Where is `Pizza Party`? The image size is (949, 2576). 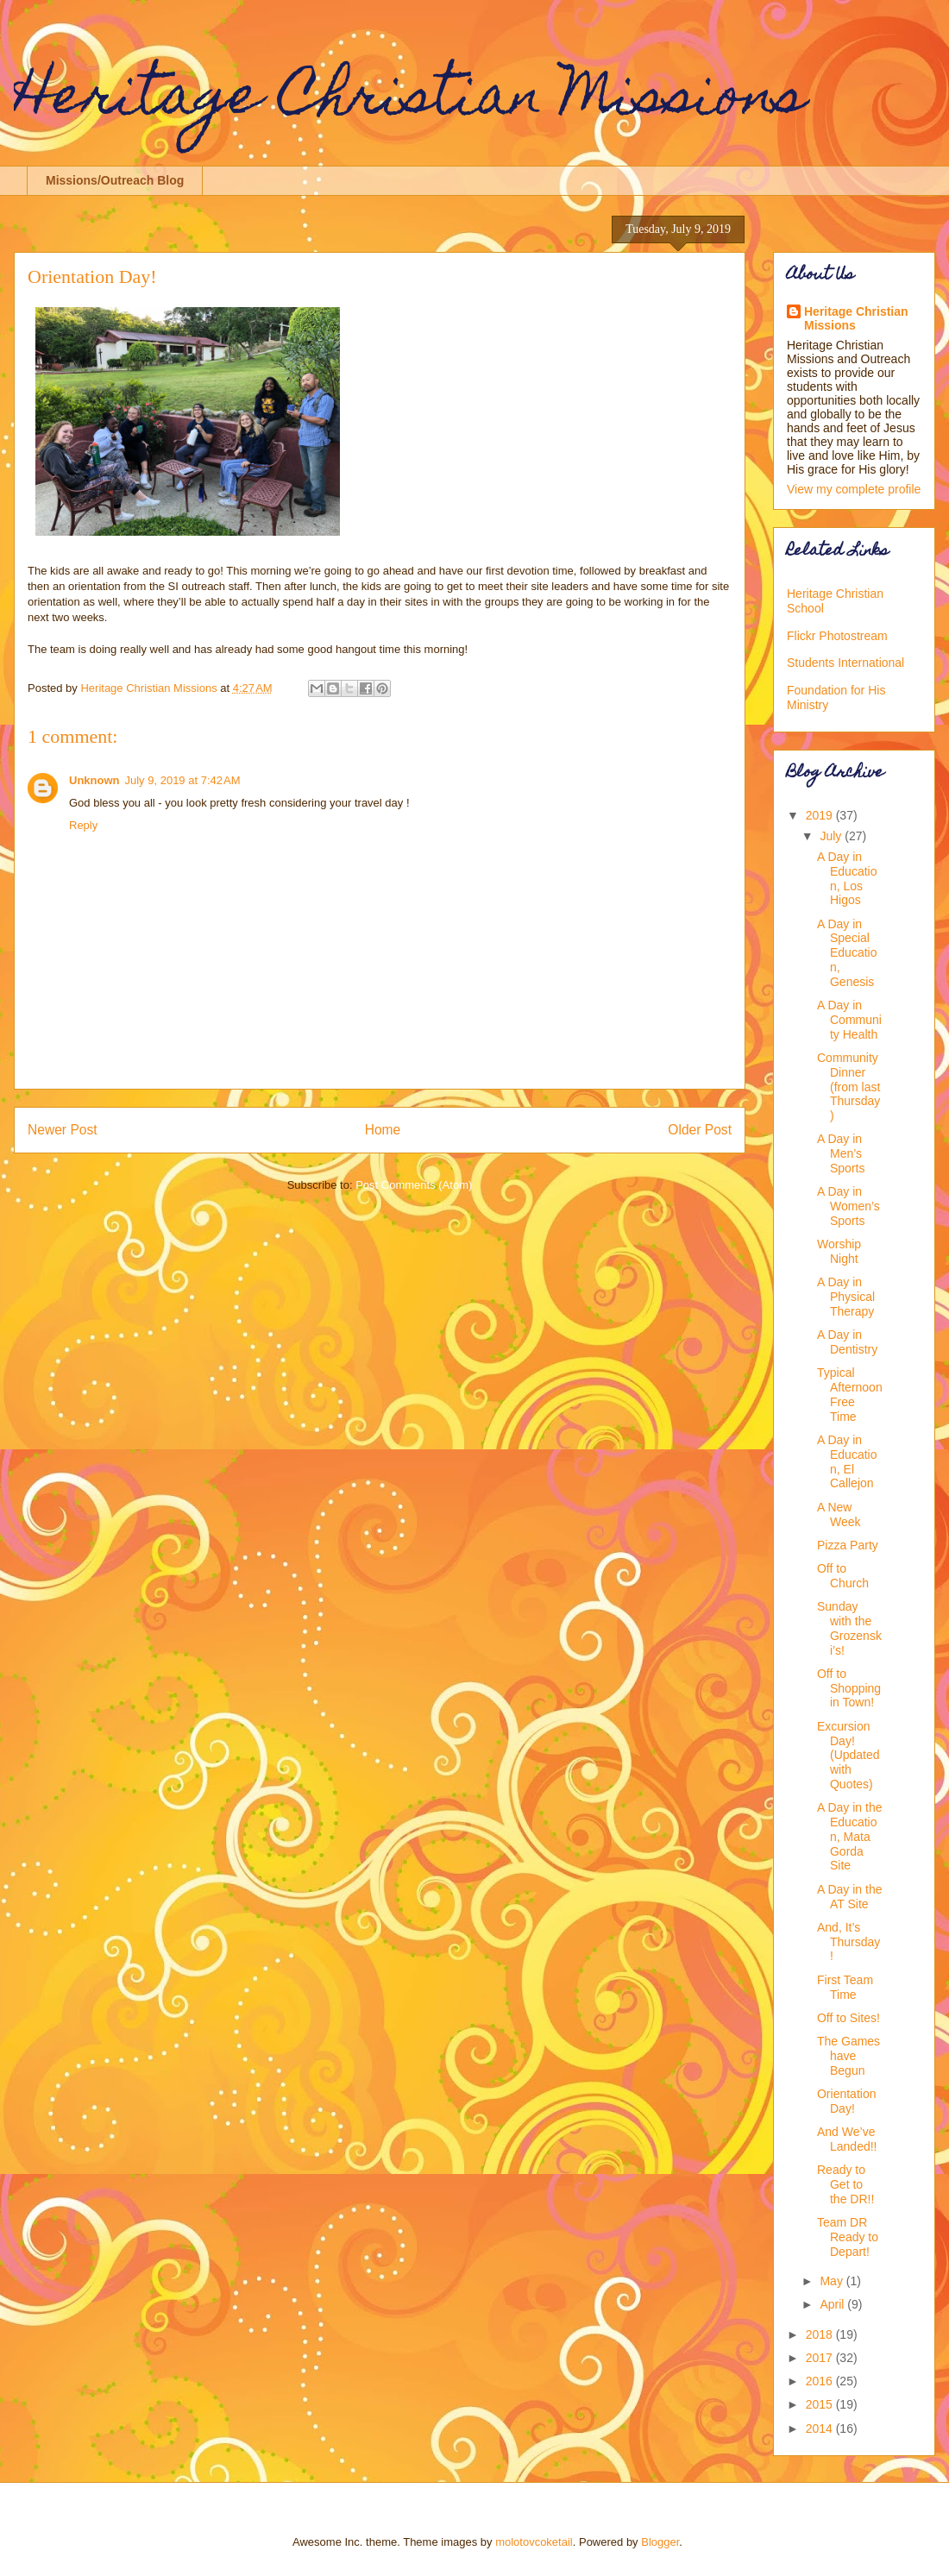
Pizza Party is located at coordinates (847, 1545).